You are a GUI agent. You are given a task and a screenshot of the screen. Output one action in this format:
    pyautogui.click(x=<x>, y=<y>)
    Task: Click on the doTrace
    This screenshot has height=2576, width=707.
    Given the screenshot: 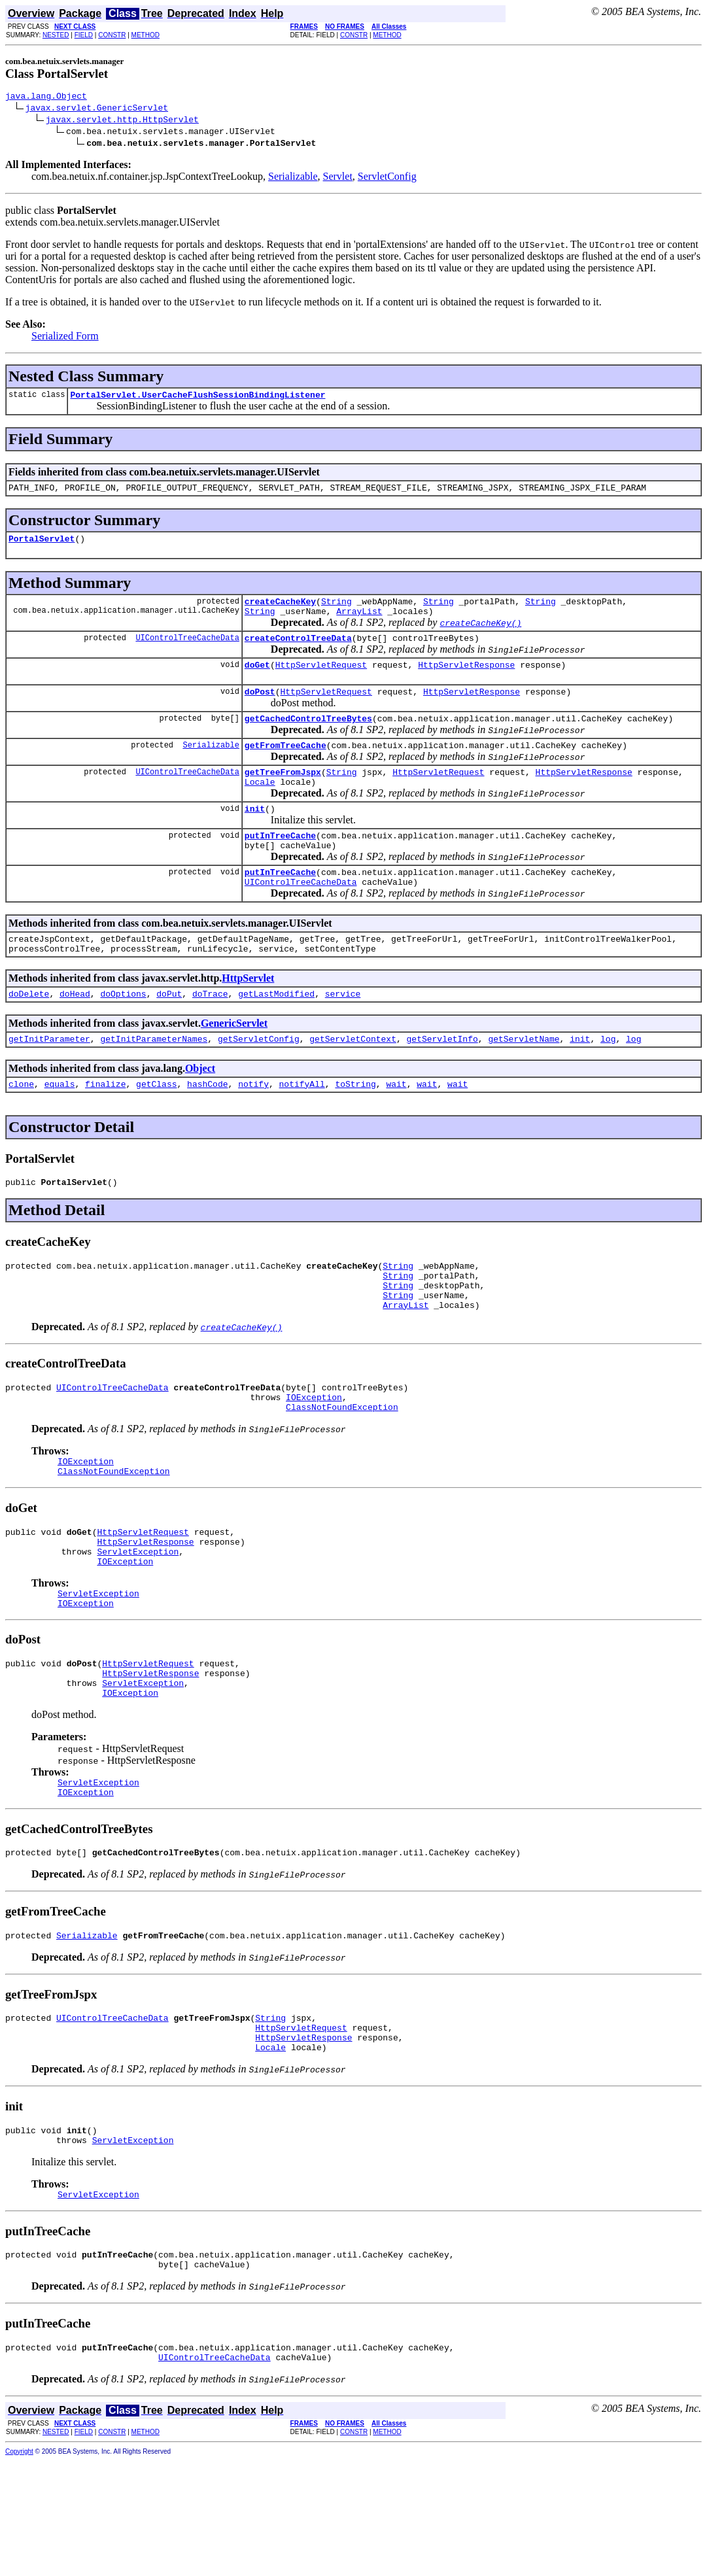 What is the action you would take?
    pyautogui.click(x=210, y=1034)
    